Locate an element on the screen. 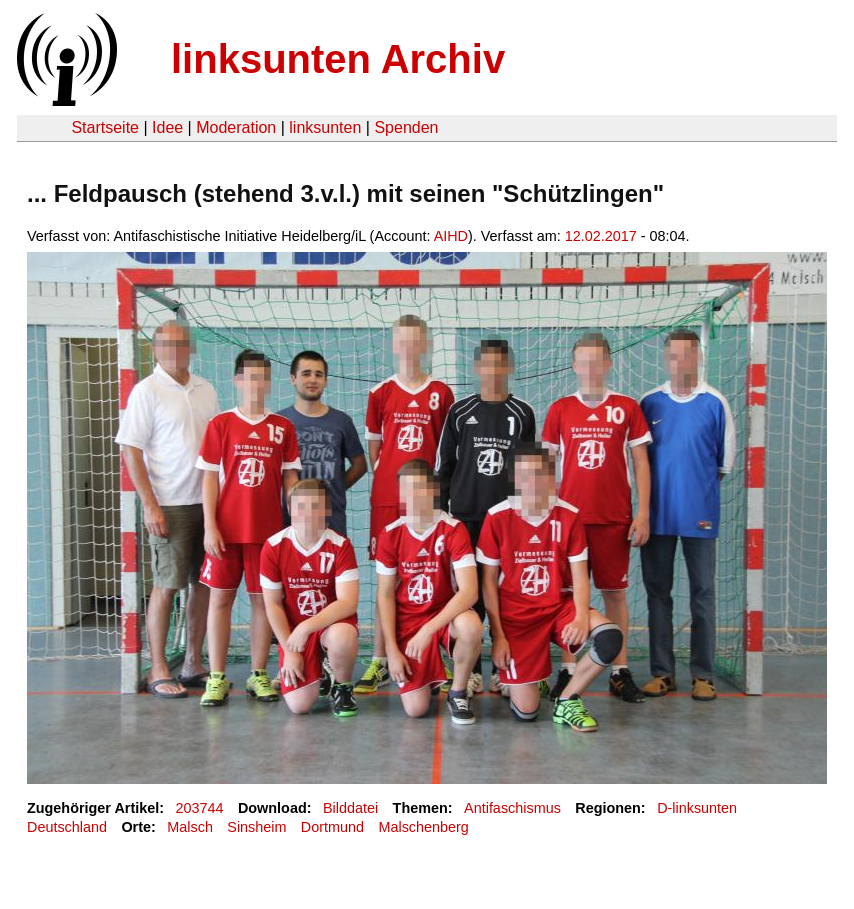  Dortmund is located at coordinates (332, 827).